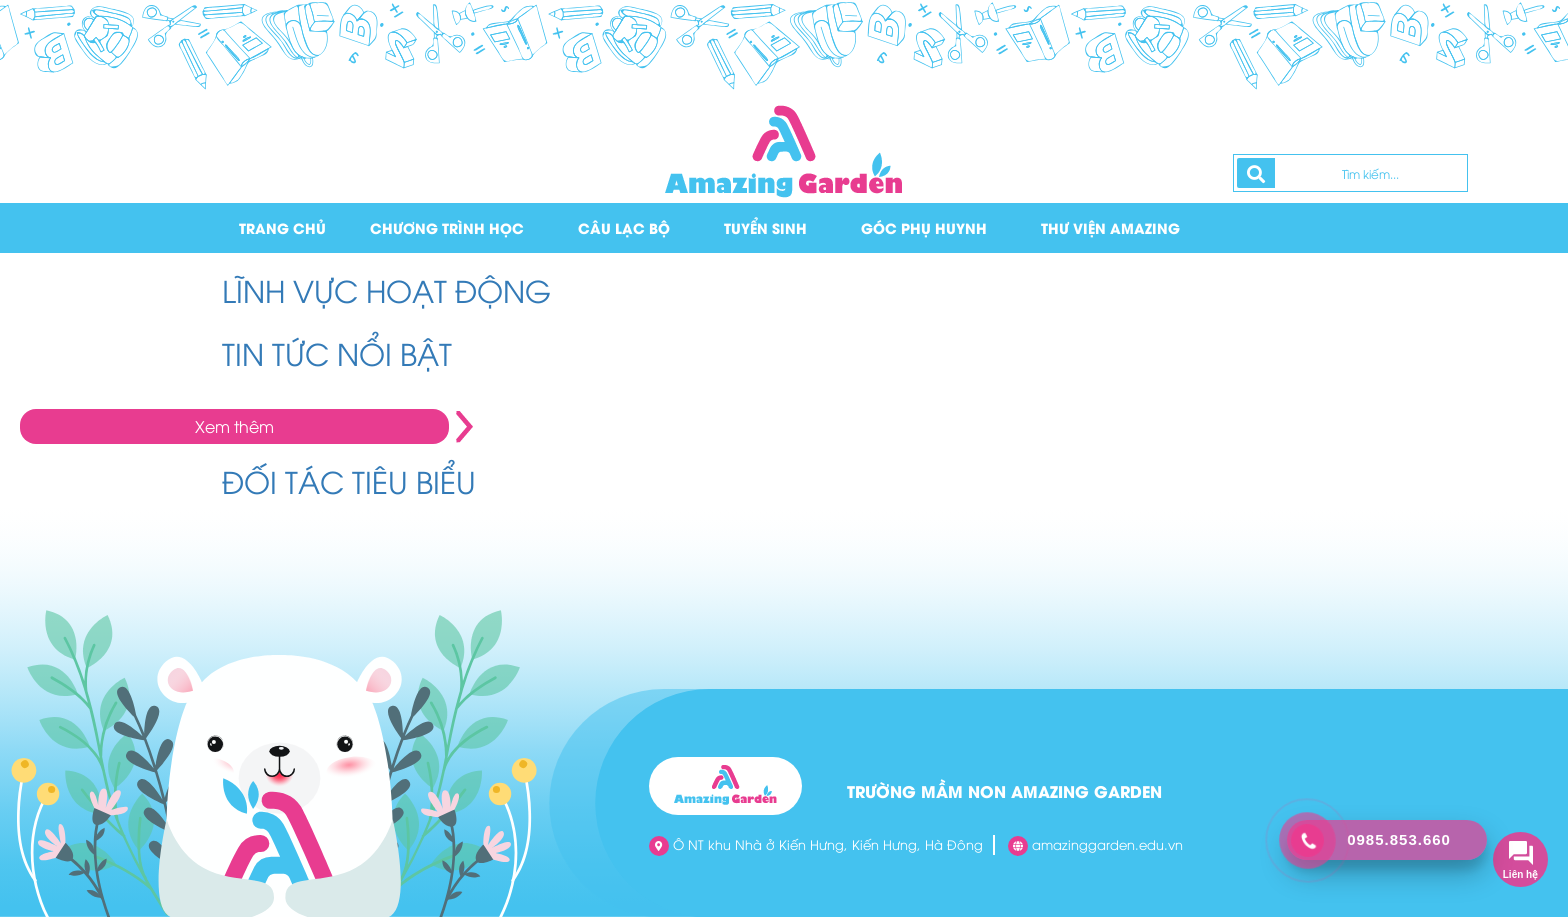  Describe the element at coordinates (386, 289) in the screenshot. I see `LĨNH VỰC HOẠT ĐỘNG` at that location.